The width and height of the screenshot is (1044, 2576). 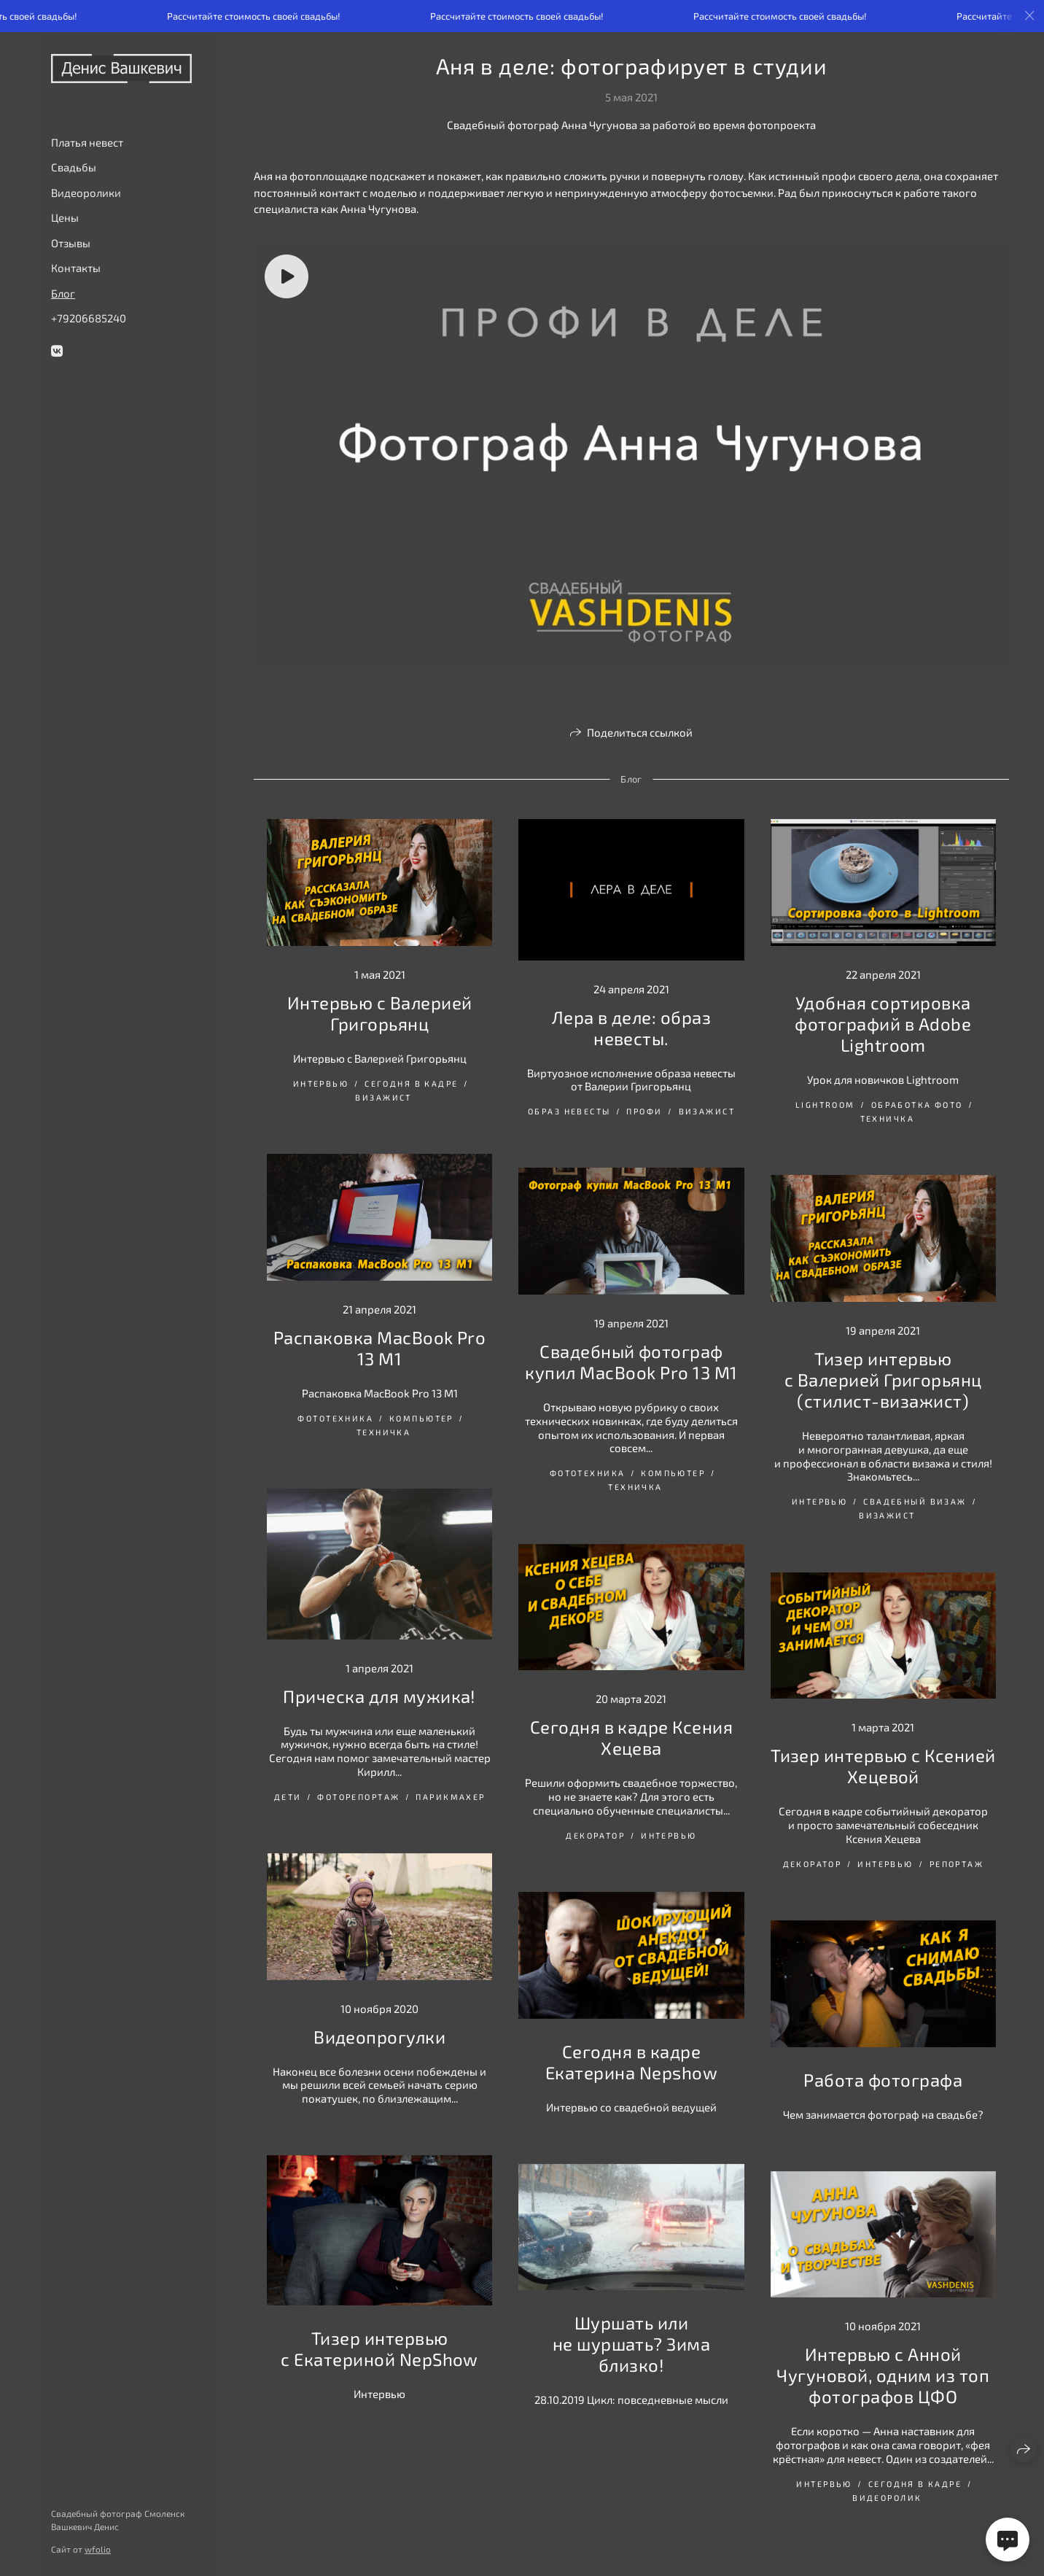 I want to click on wfolio, so click(x=98, y=2549).